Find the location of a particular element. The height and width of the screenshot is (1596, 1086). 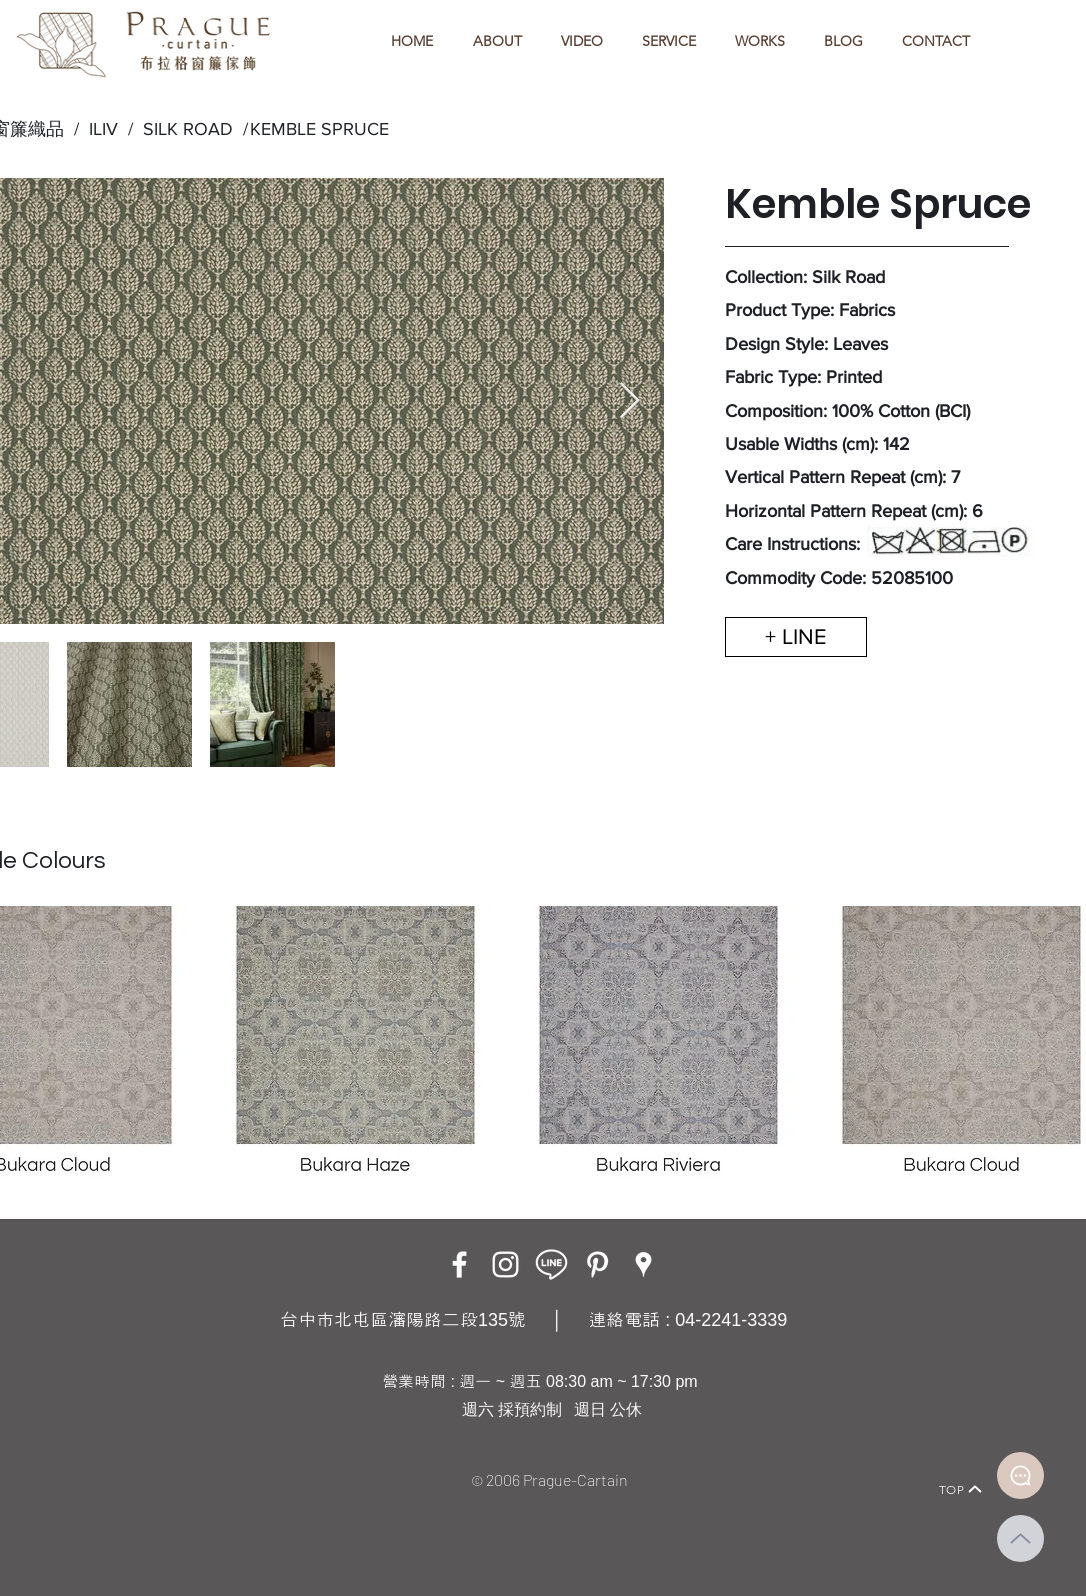

[LINE ICON_工作區域 1] is located at coordinates (551, 1264).